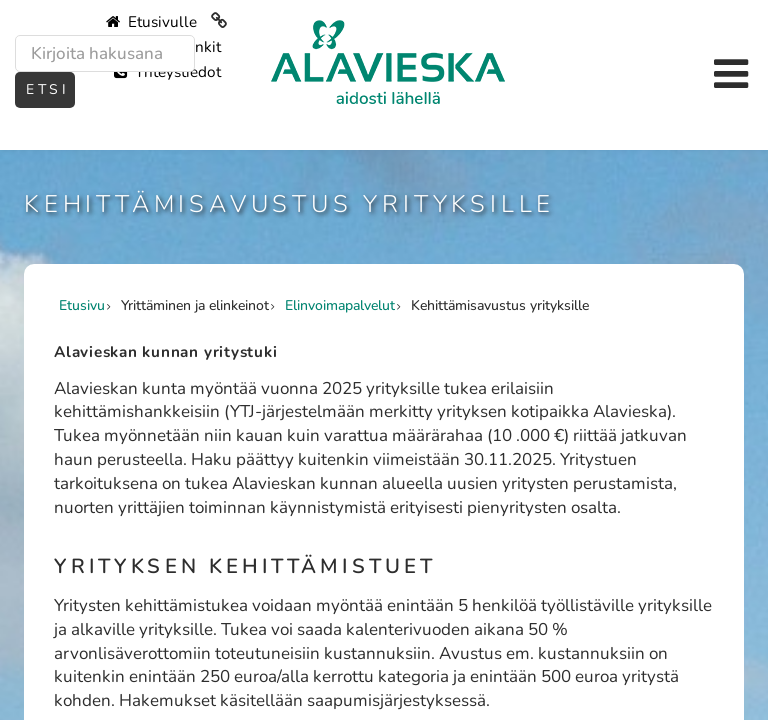 This screenshot has height=720, width=768. Describe the element at coordinates (151, 22) in the screenshot. I see `Etusivulle` at that location.